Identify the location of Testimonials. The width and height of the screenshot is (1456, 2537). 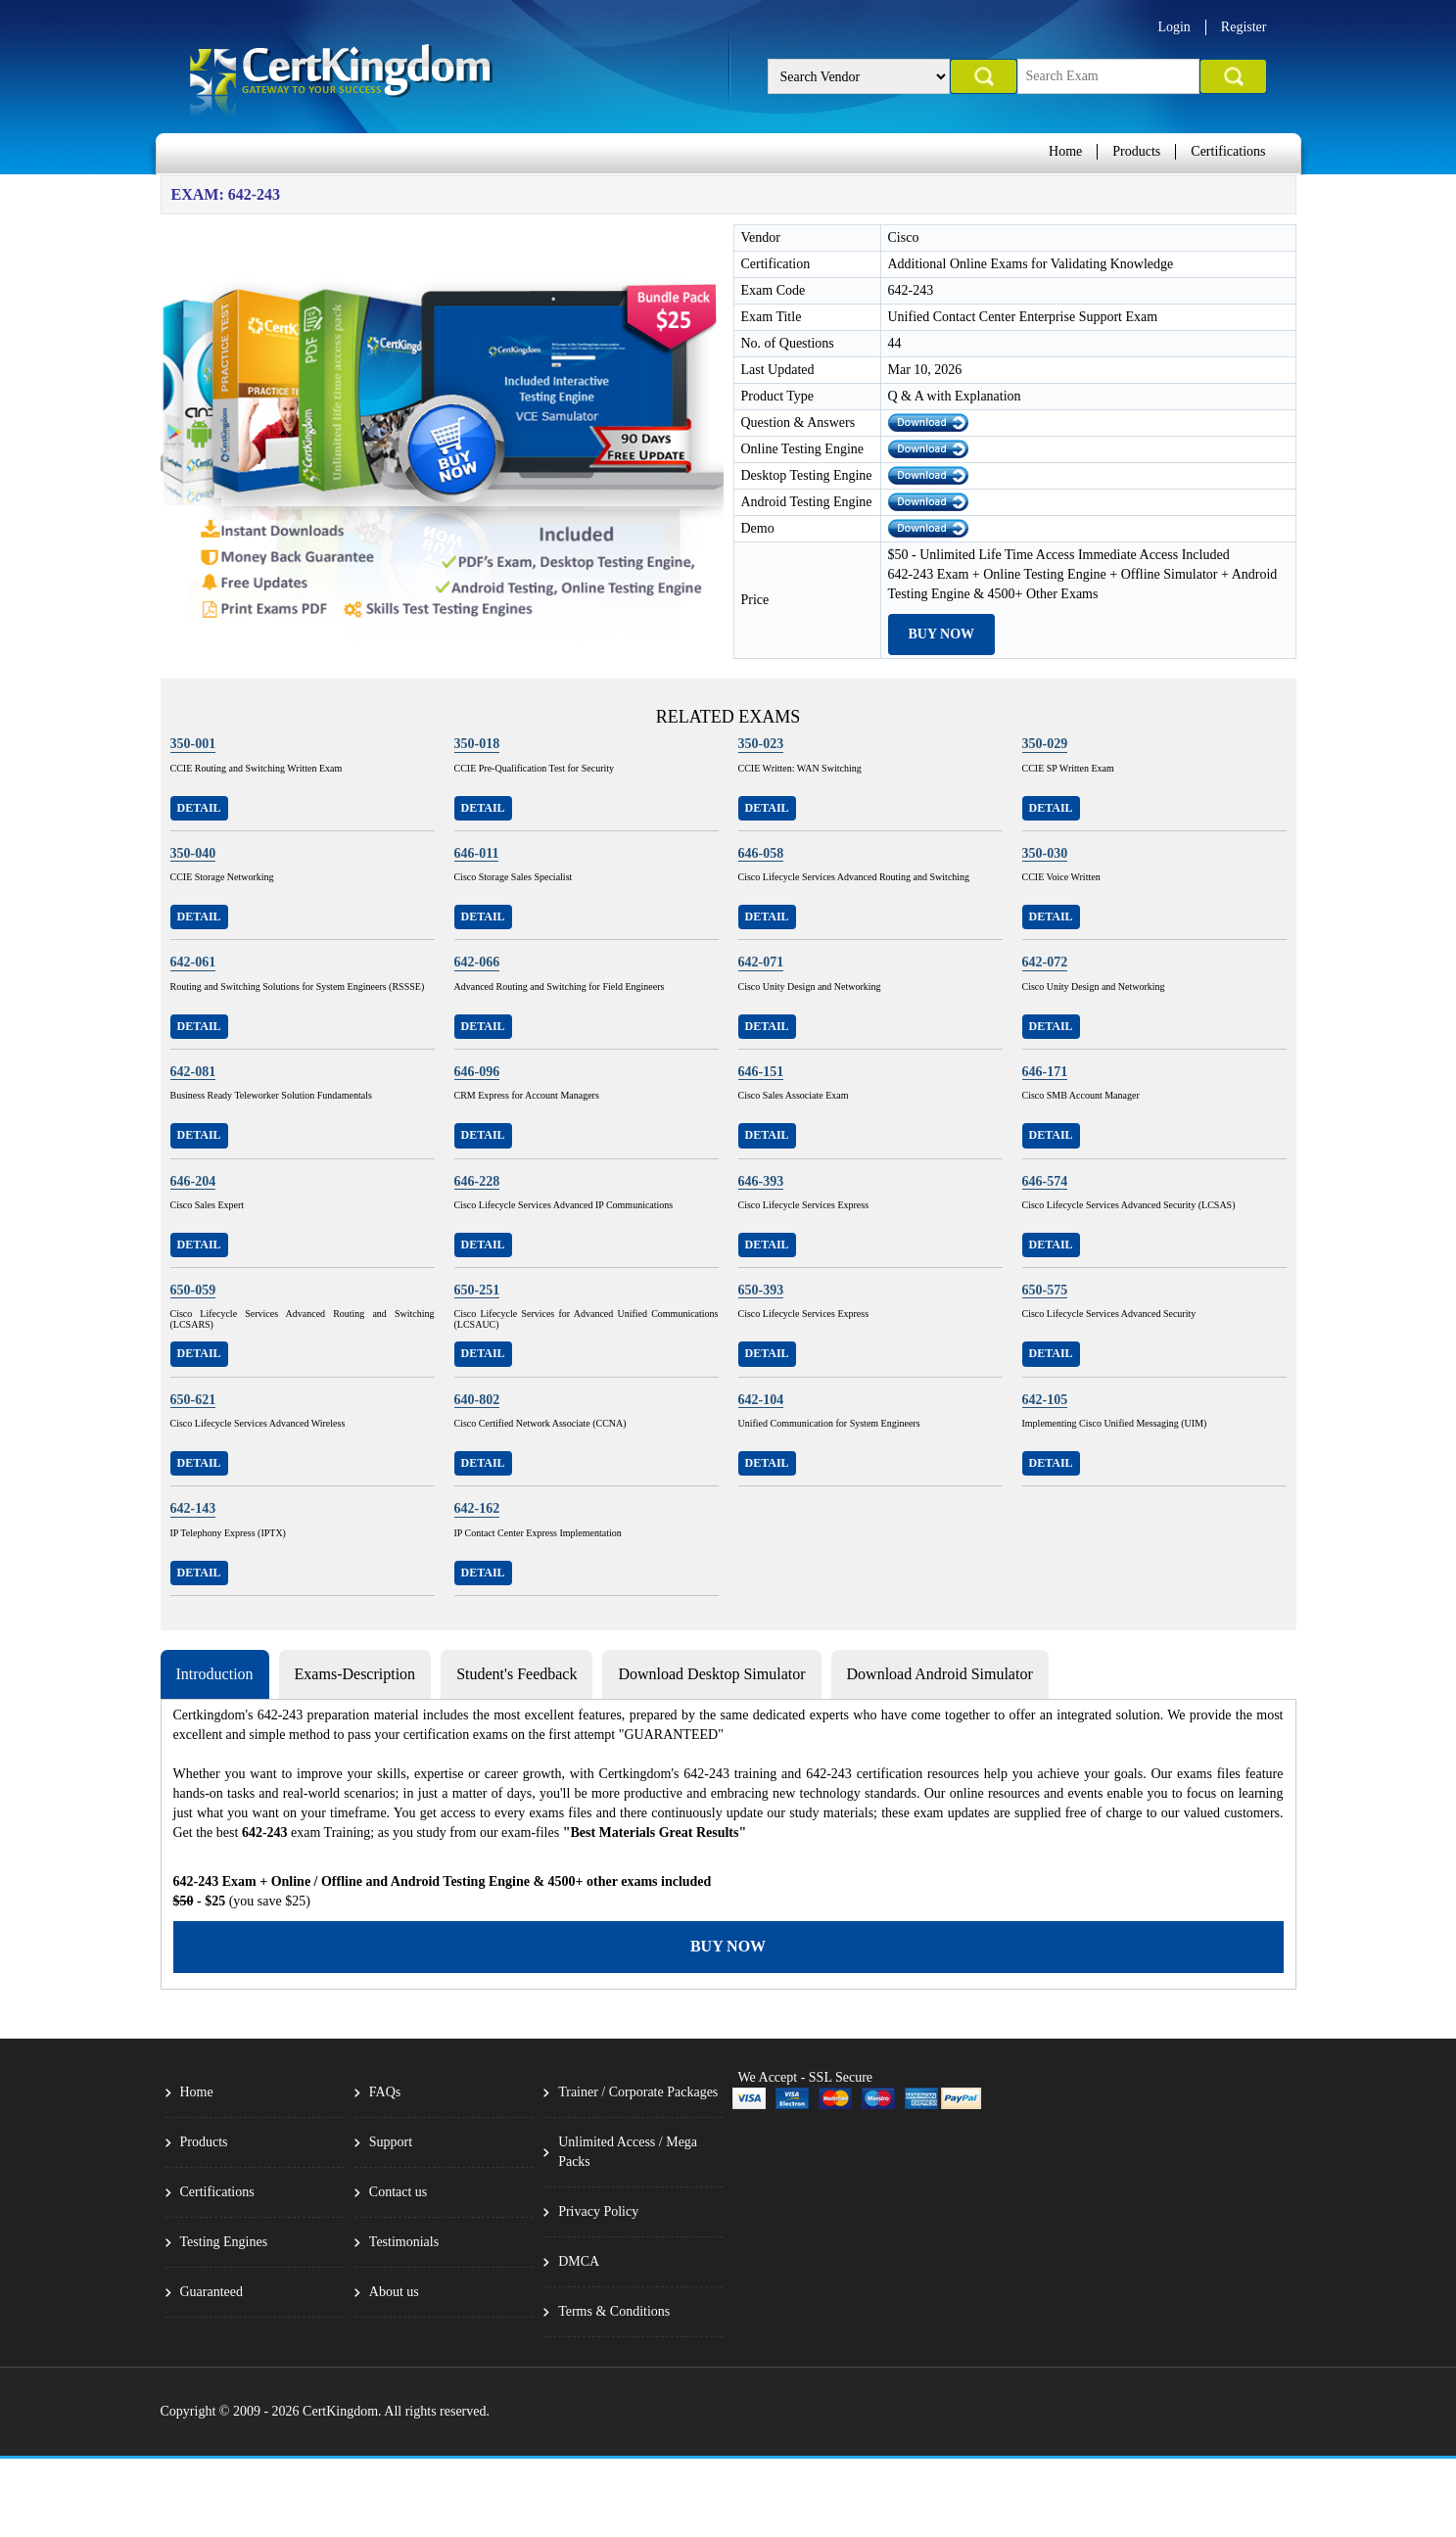
(404, 2241).